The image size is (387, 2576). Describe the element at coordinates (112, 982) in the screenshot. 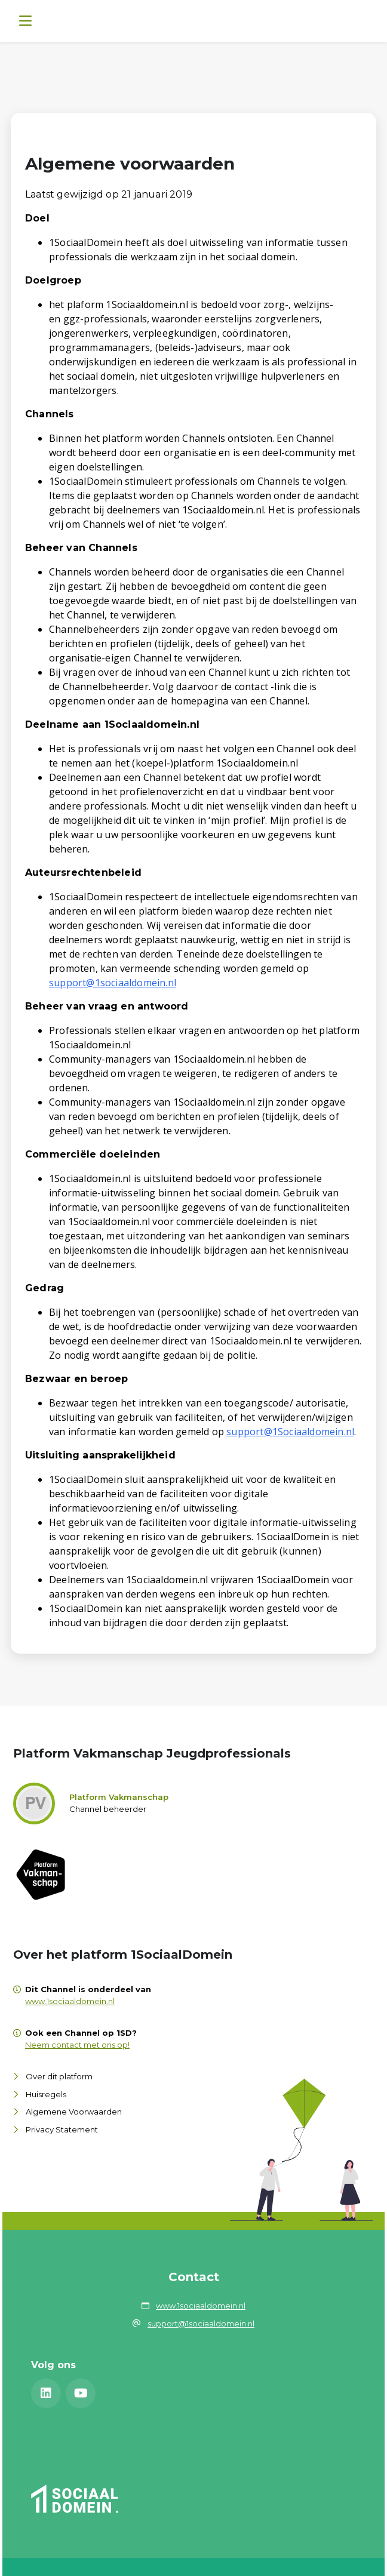

I see `support@1sociaaldomein.nl` at that location.